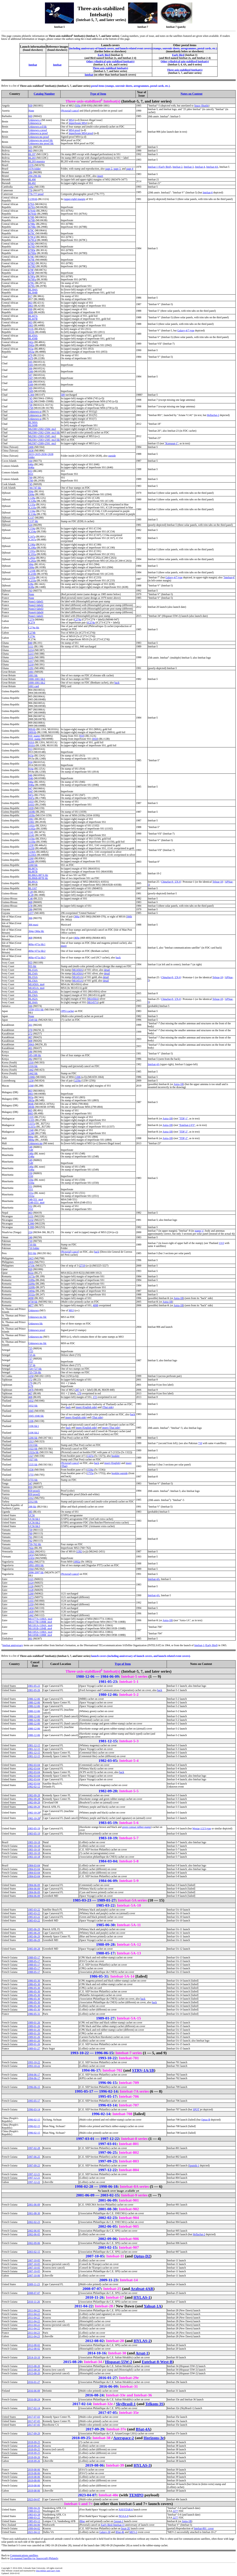  What do you see at coordinates (30, 358) in the screenshot?
I see `i479` at bounding box center [30, 358].